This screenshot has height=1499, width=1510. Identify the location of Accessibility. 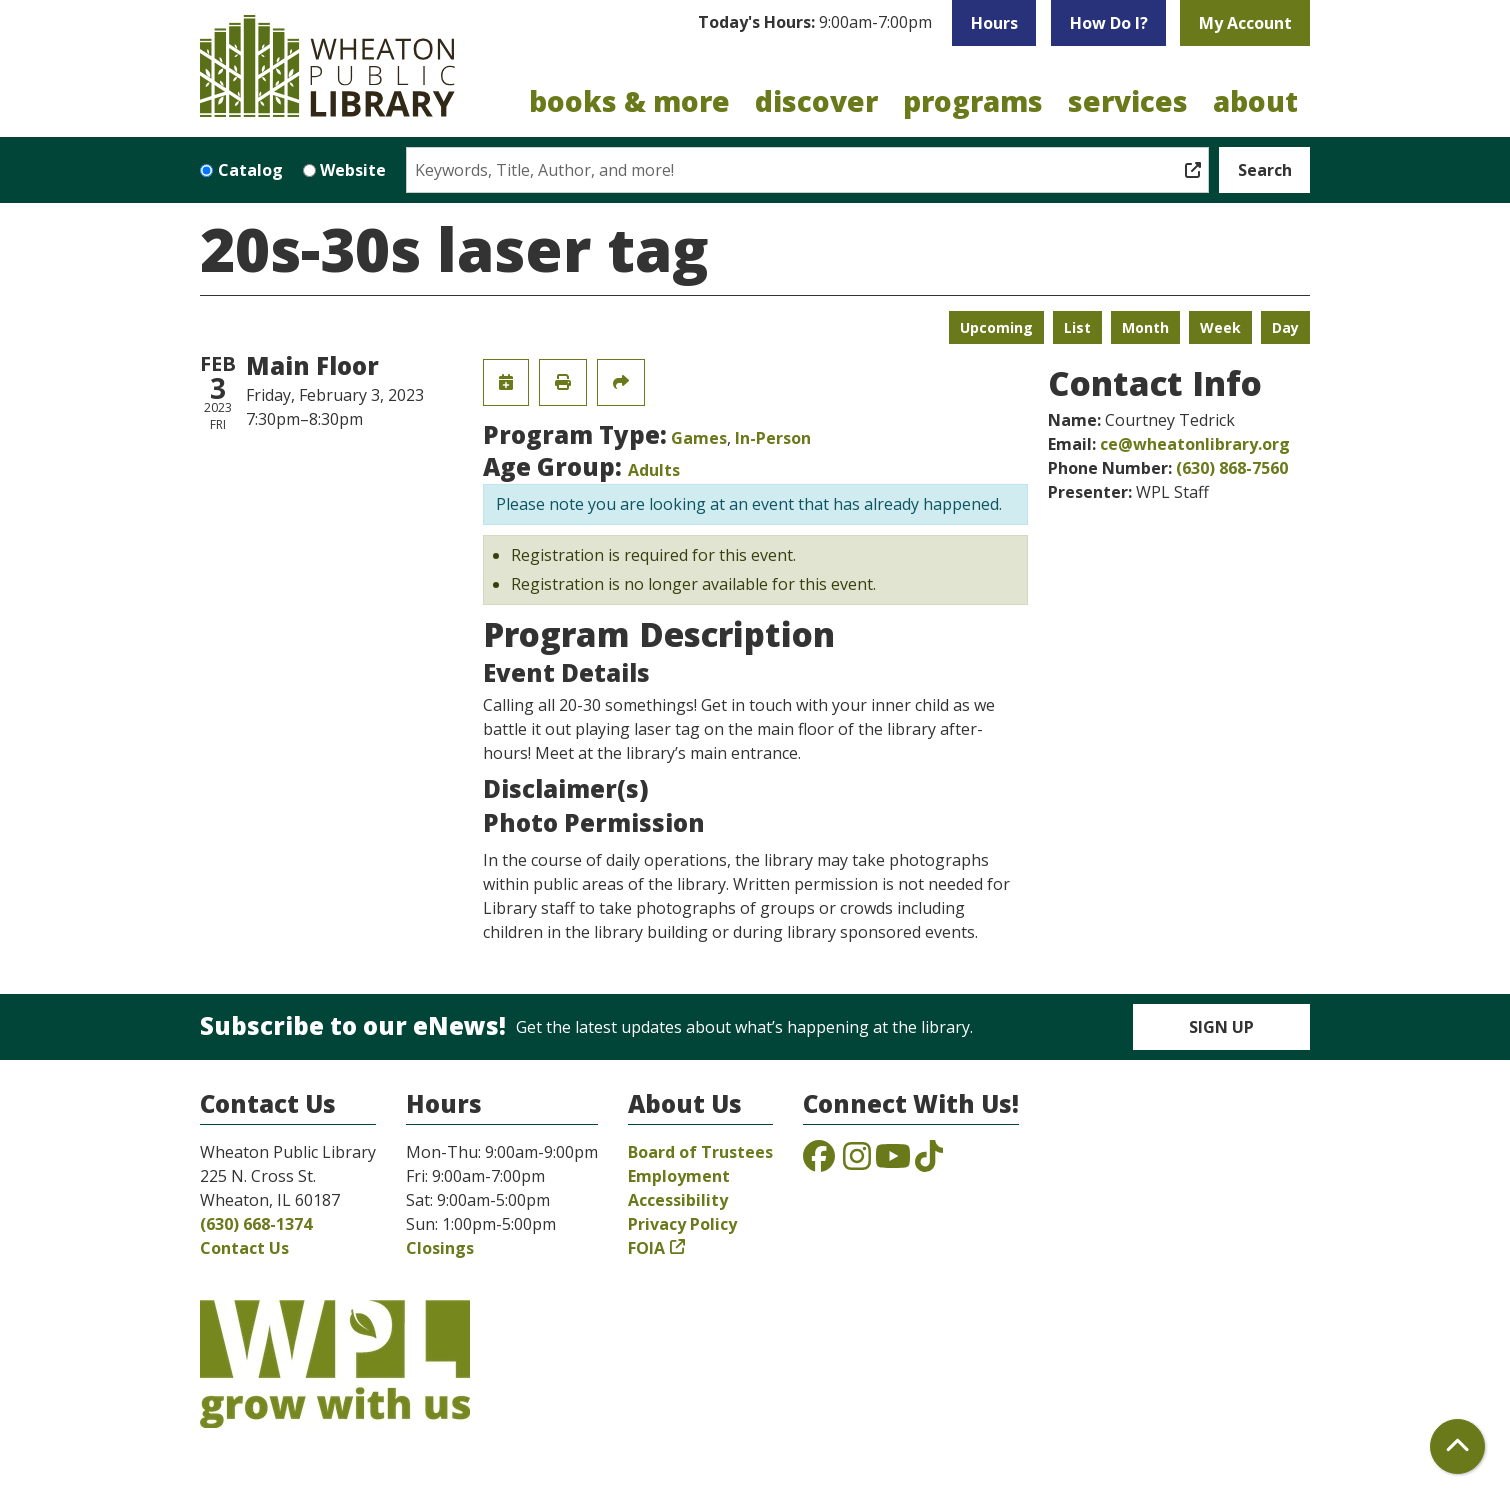
(678, 1200).